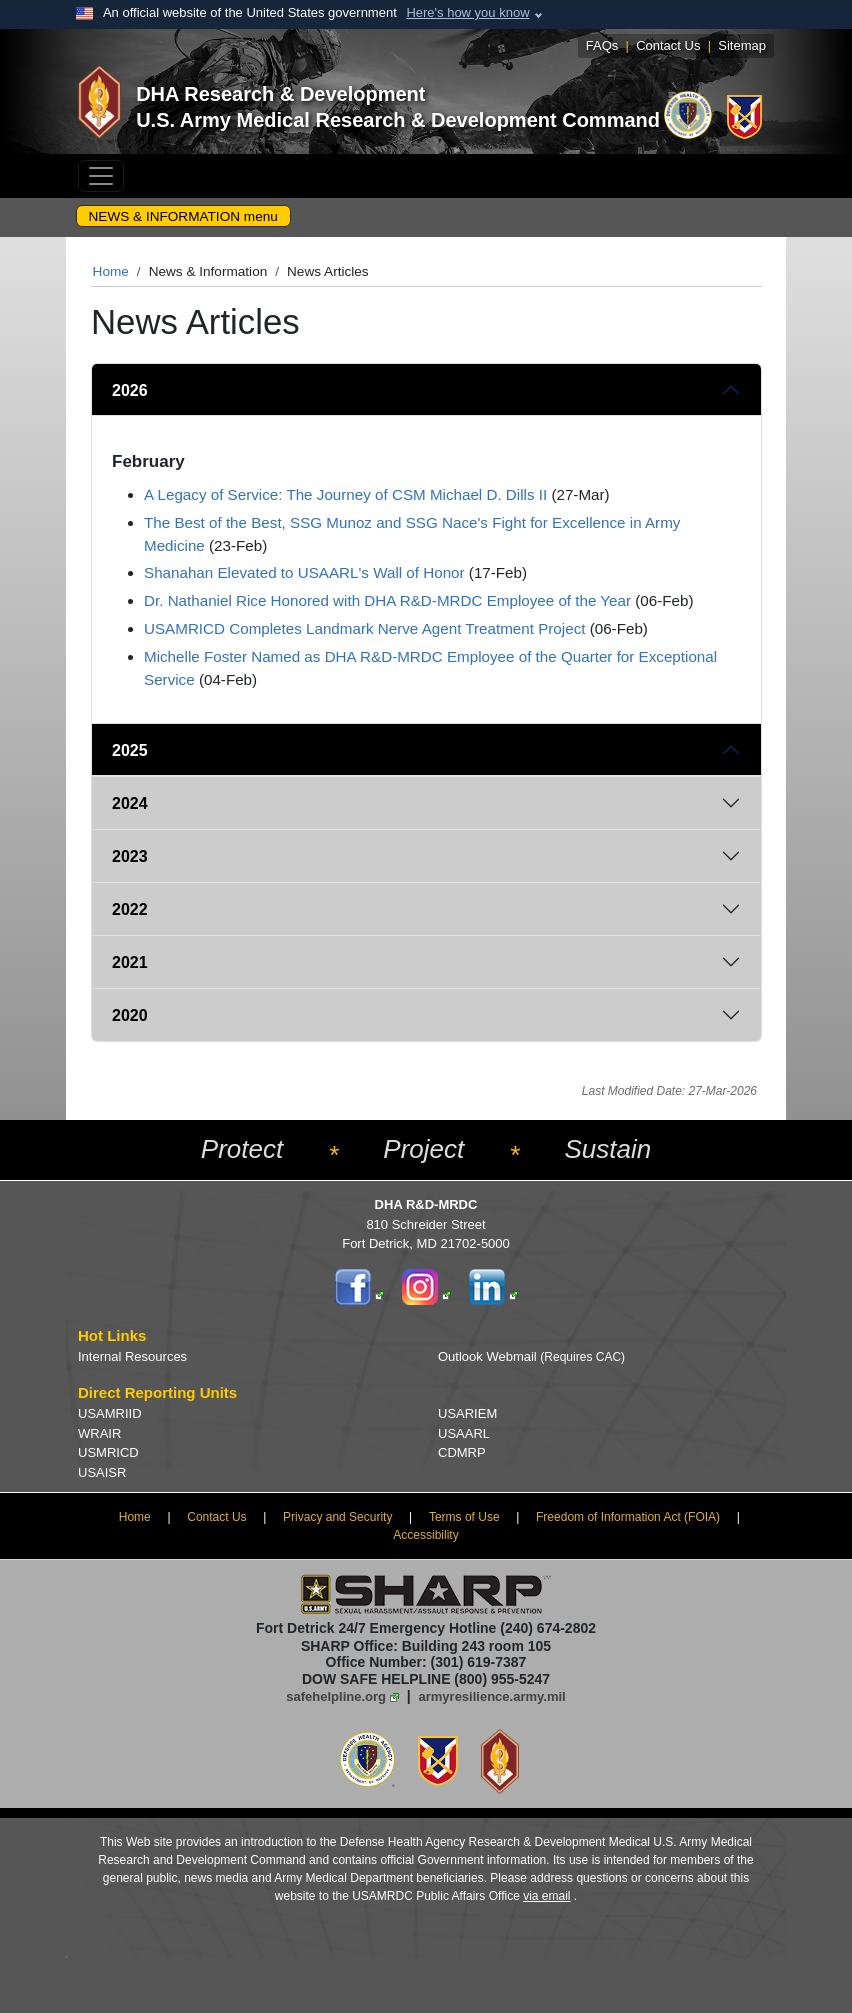  What do you see at coordinates (304, 572) in the screenshot?
I see `Shanahan Elevated to USAARL's Wall of Honor` at bounding box center [304, 572].